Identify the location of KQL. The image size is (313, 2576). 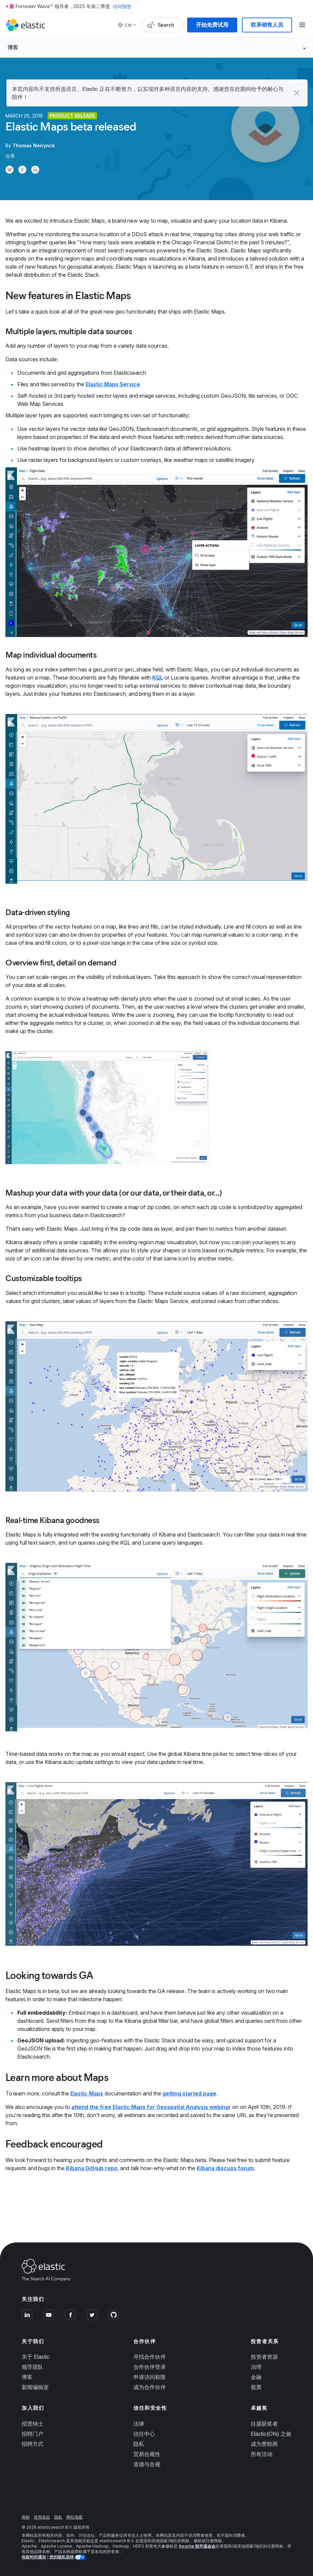
(157, 677).